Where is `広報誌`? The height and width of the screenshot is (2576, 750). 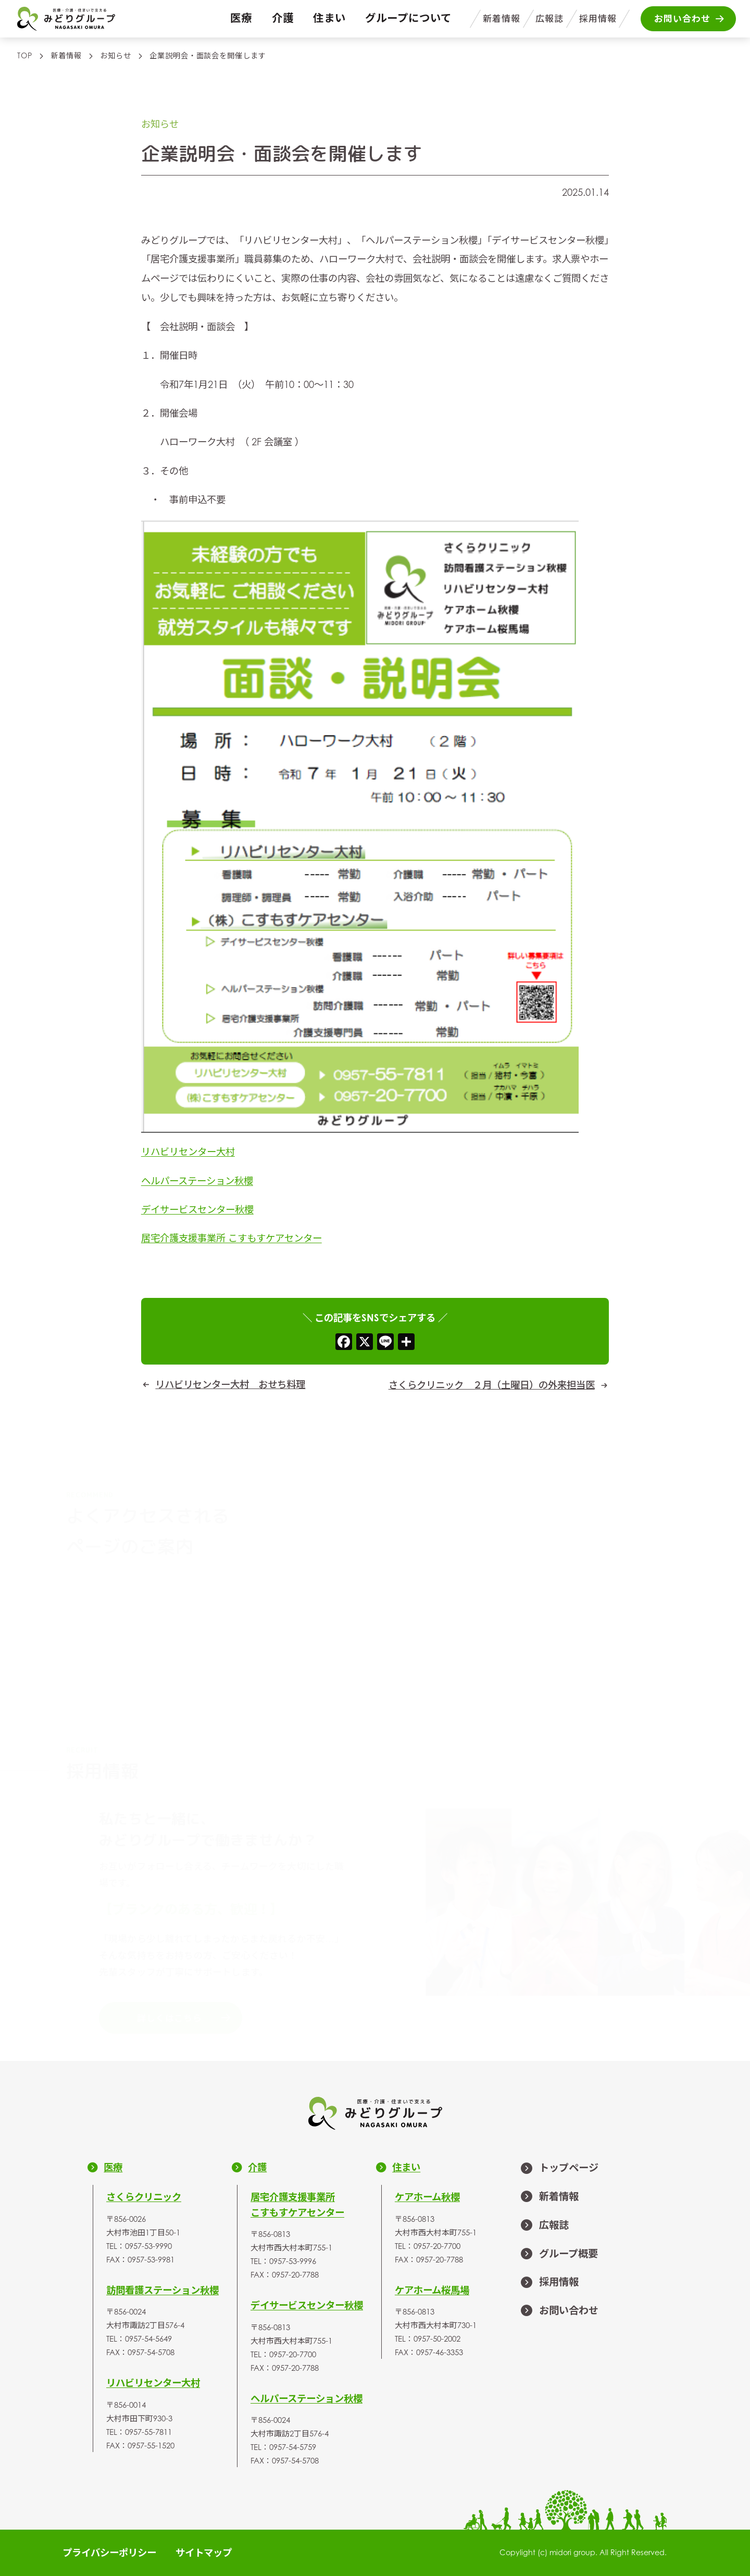
広報誌 is located at coordinates (549, 19).